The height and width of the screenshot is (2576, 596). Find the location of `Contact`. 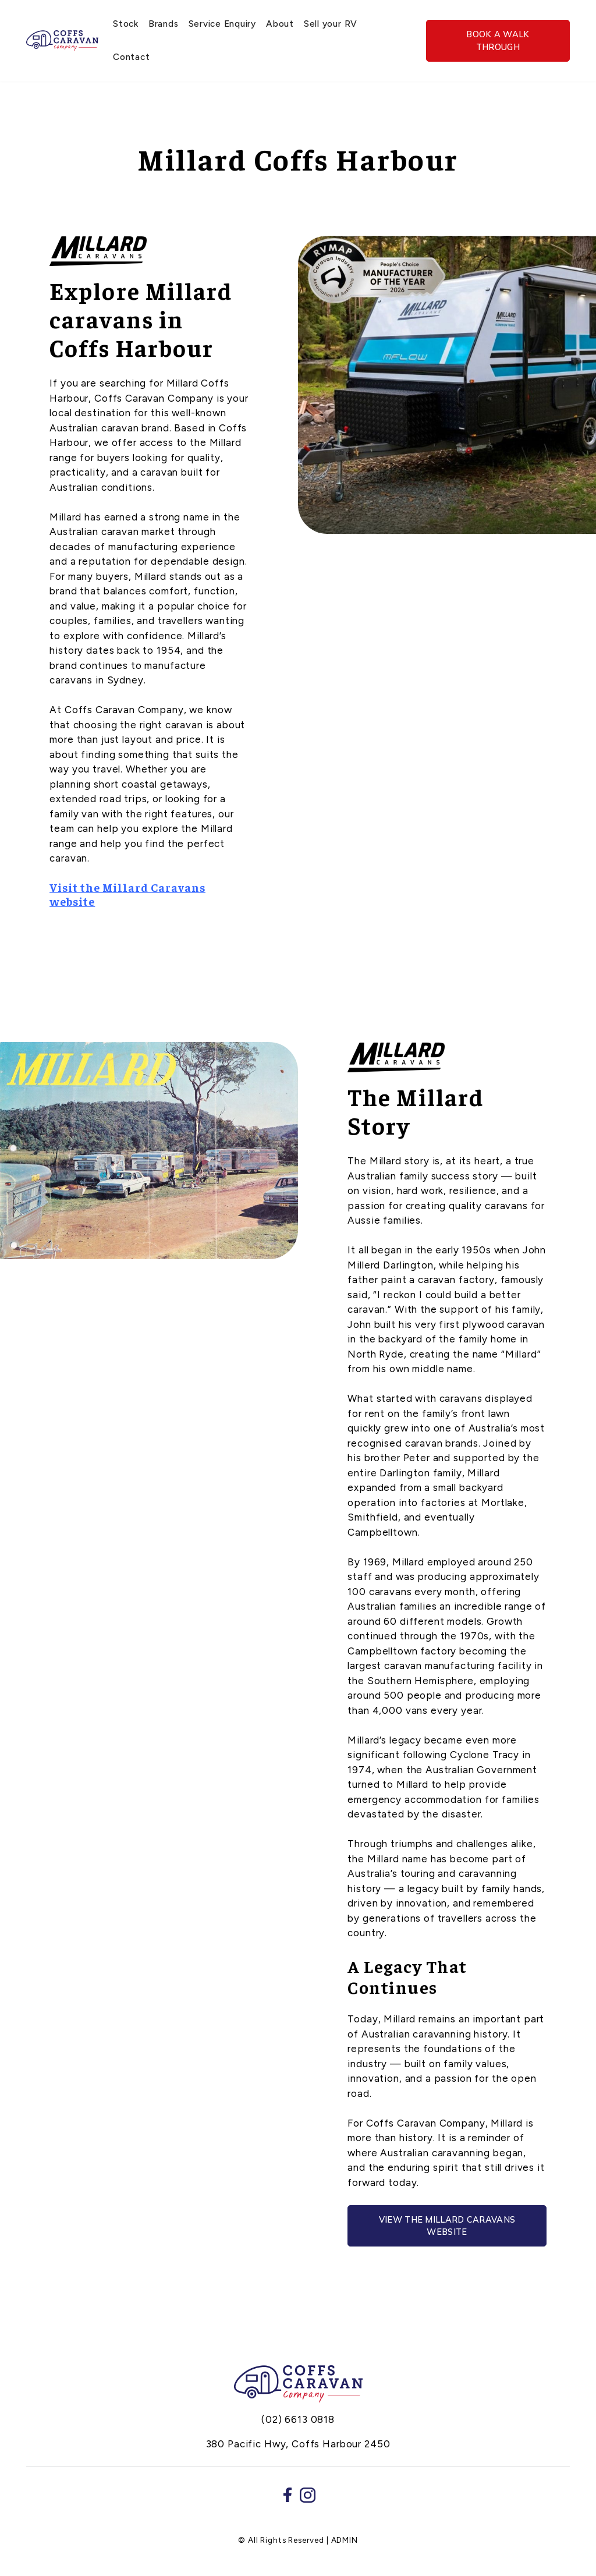

Contact is located at coordinates (131, 56).